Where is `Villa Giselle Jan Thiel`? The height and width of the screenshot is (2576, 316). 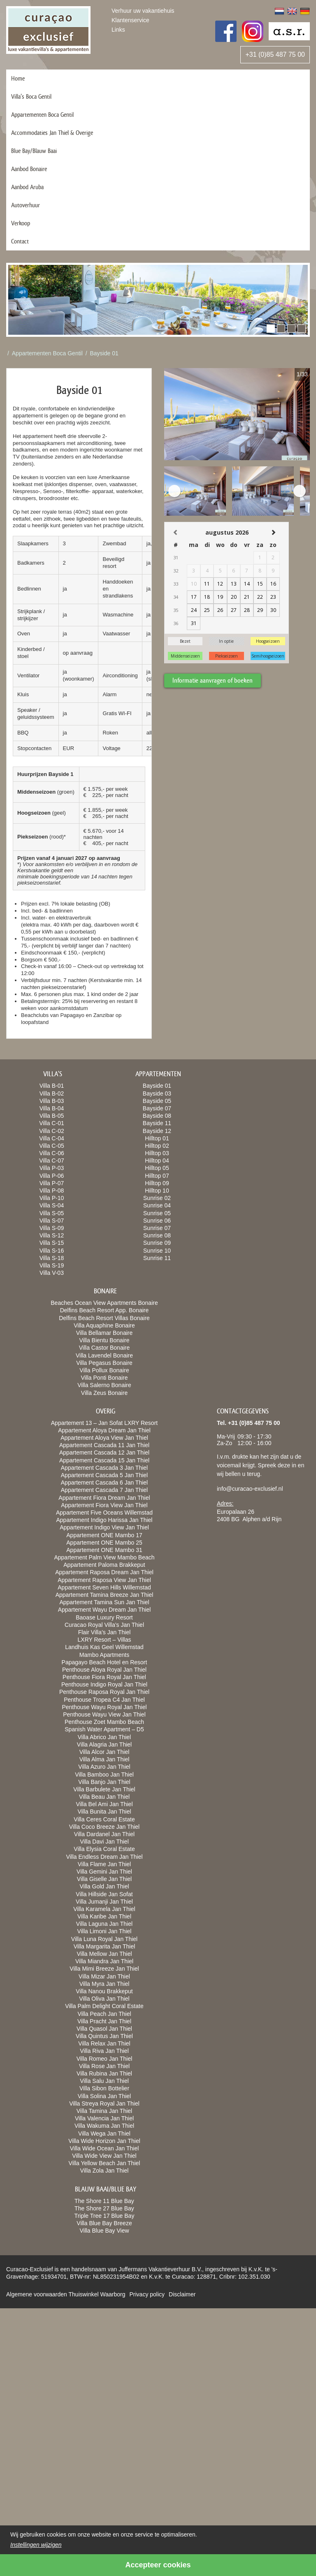 Villa Giselle Jan Thiel is located at coordinates (104, 1879).